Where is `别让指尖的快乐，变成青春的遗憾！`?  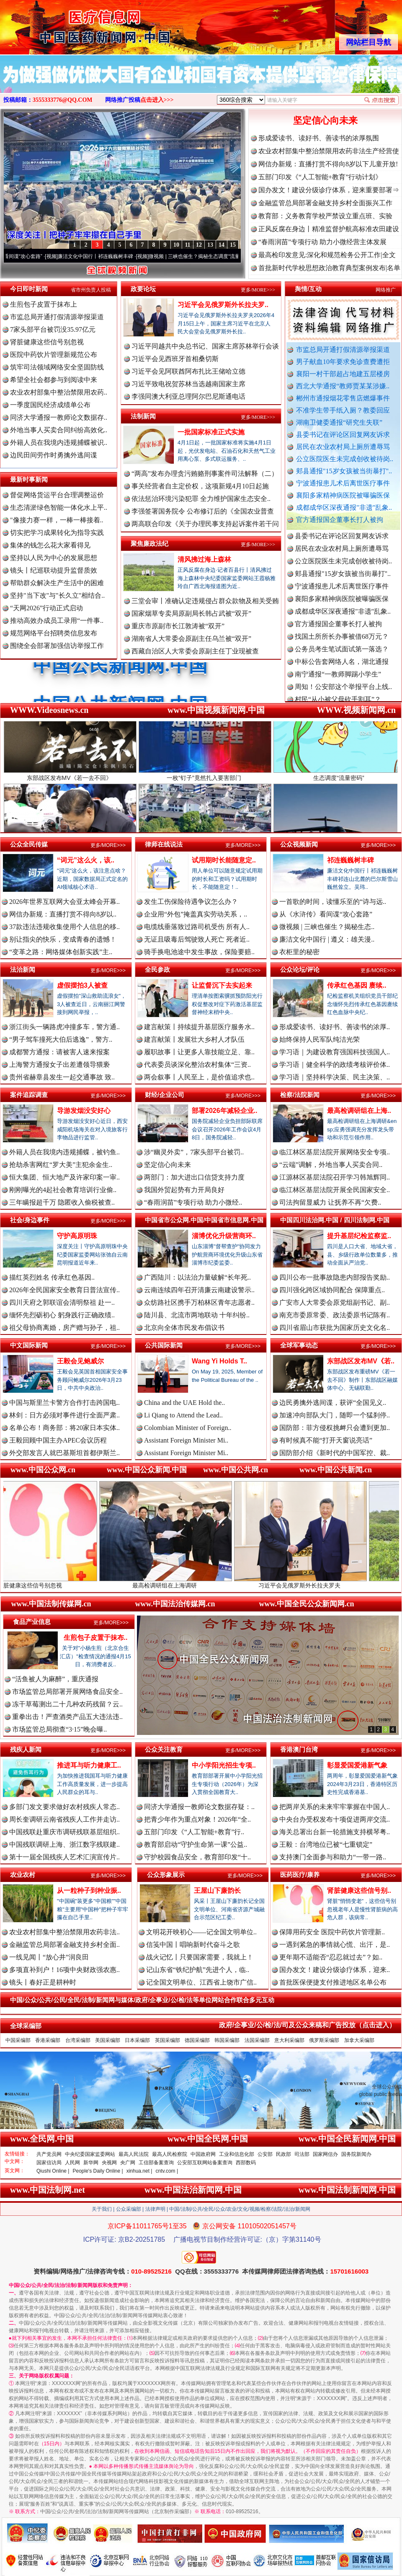
别让指尖的快乐，变成青春的遗憾！ is located at coordinates (62, 939).